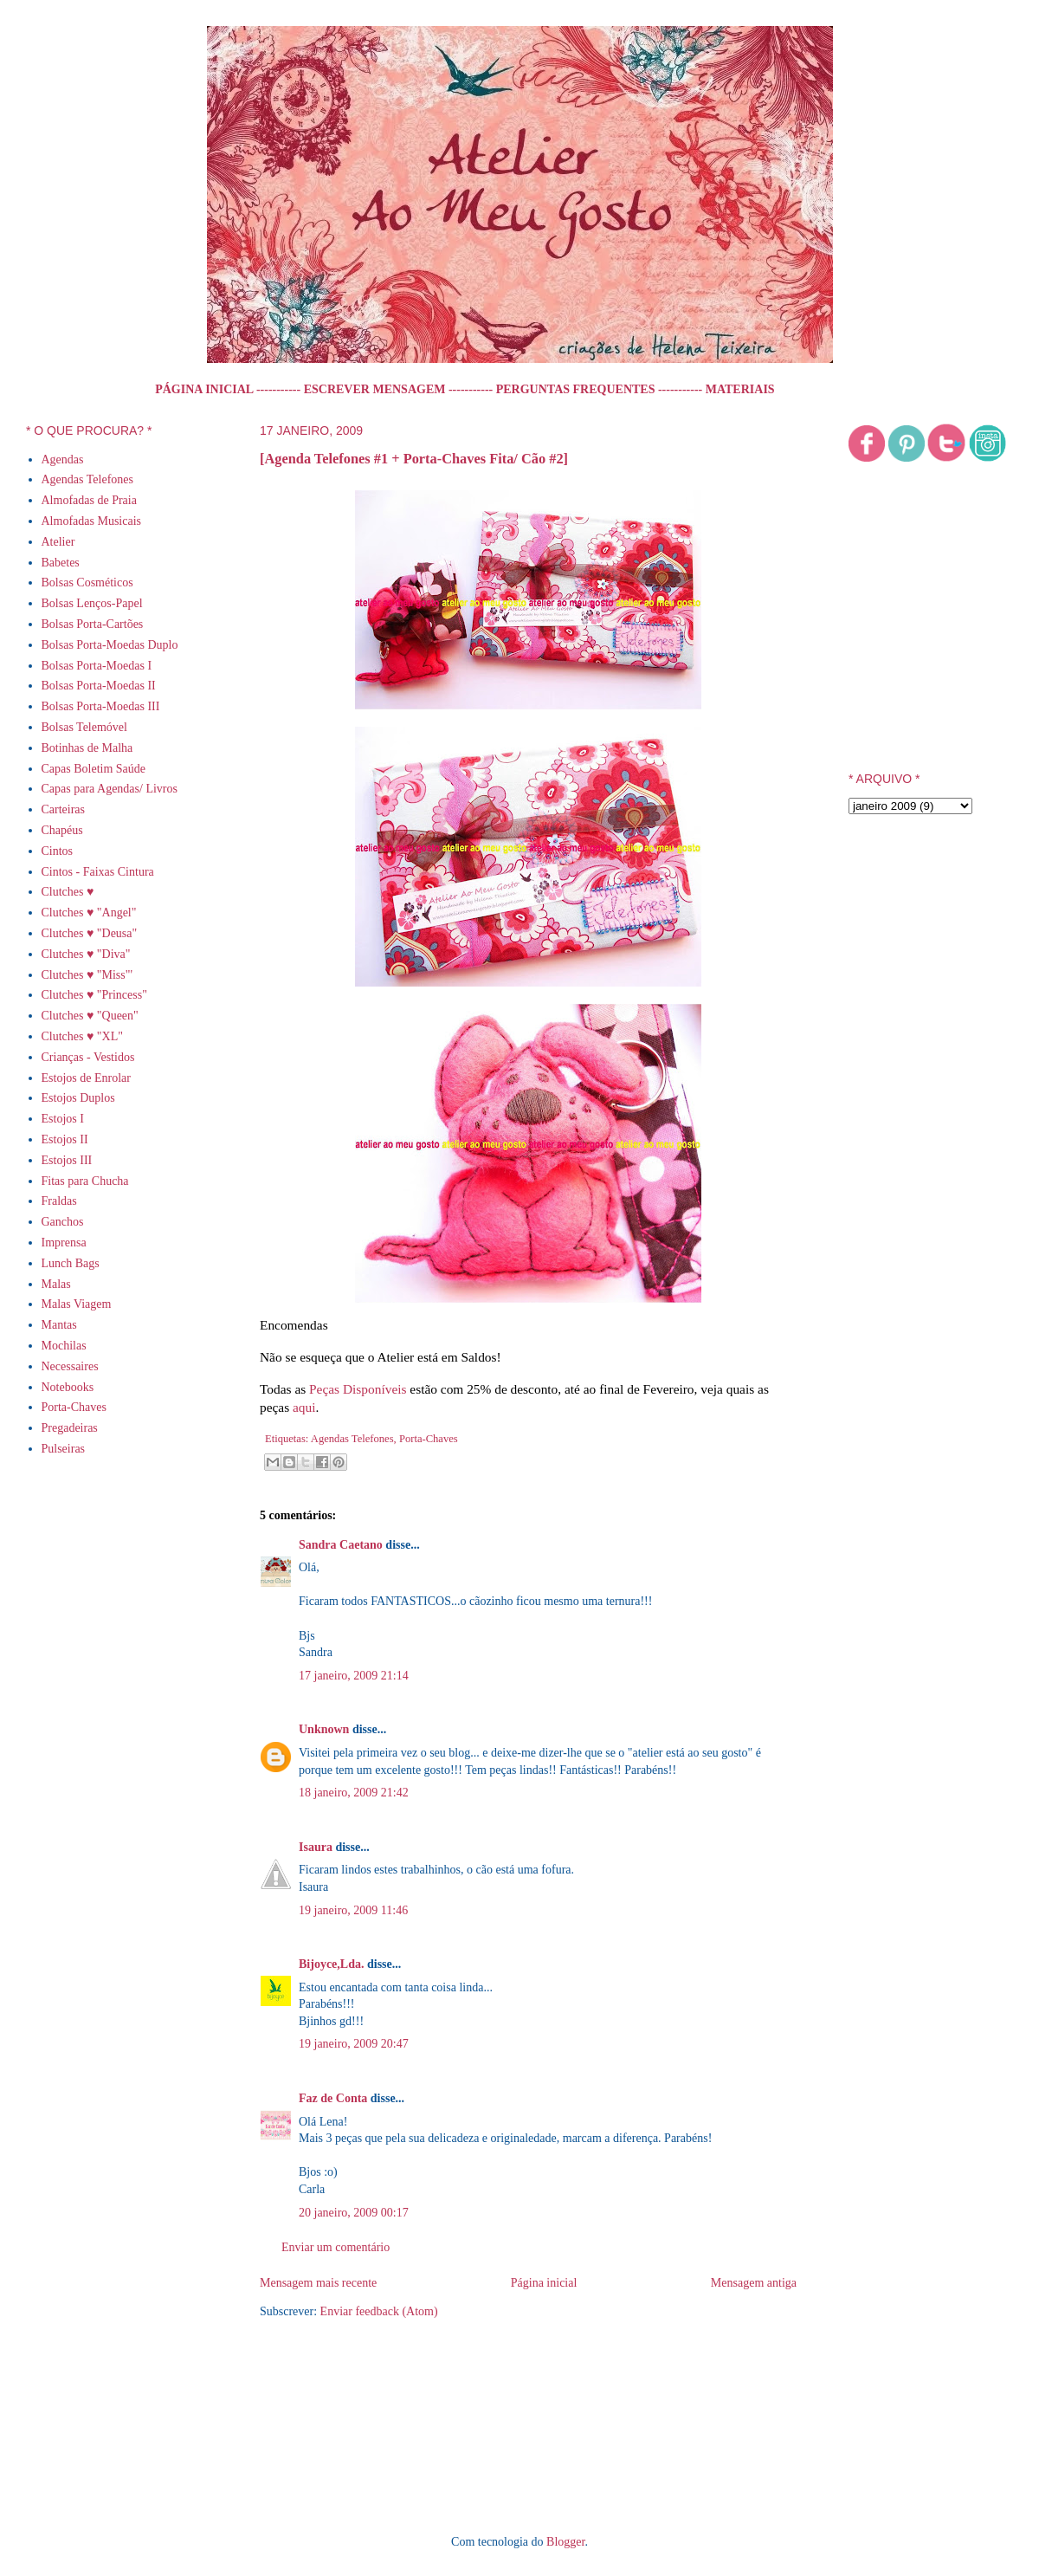 The image size is (1039, 2576). I want to click on 18 janeiro, 2009 21:42, so click(354, 1792).